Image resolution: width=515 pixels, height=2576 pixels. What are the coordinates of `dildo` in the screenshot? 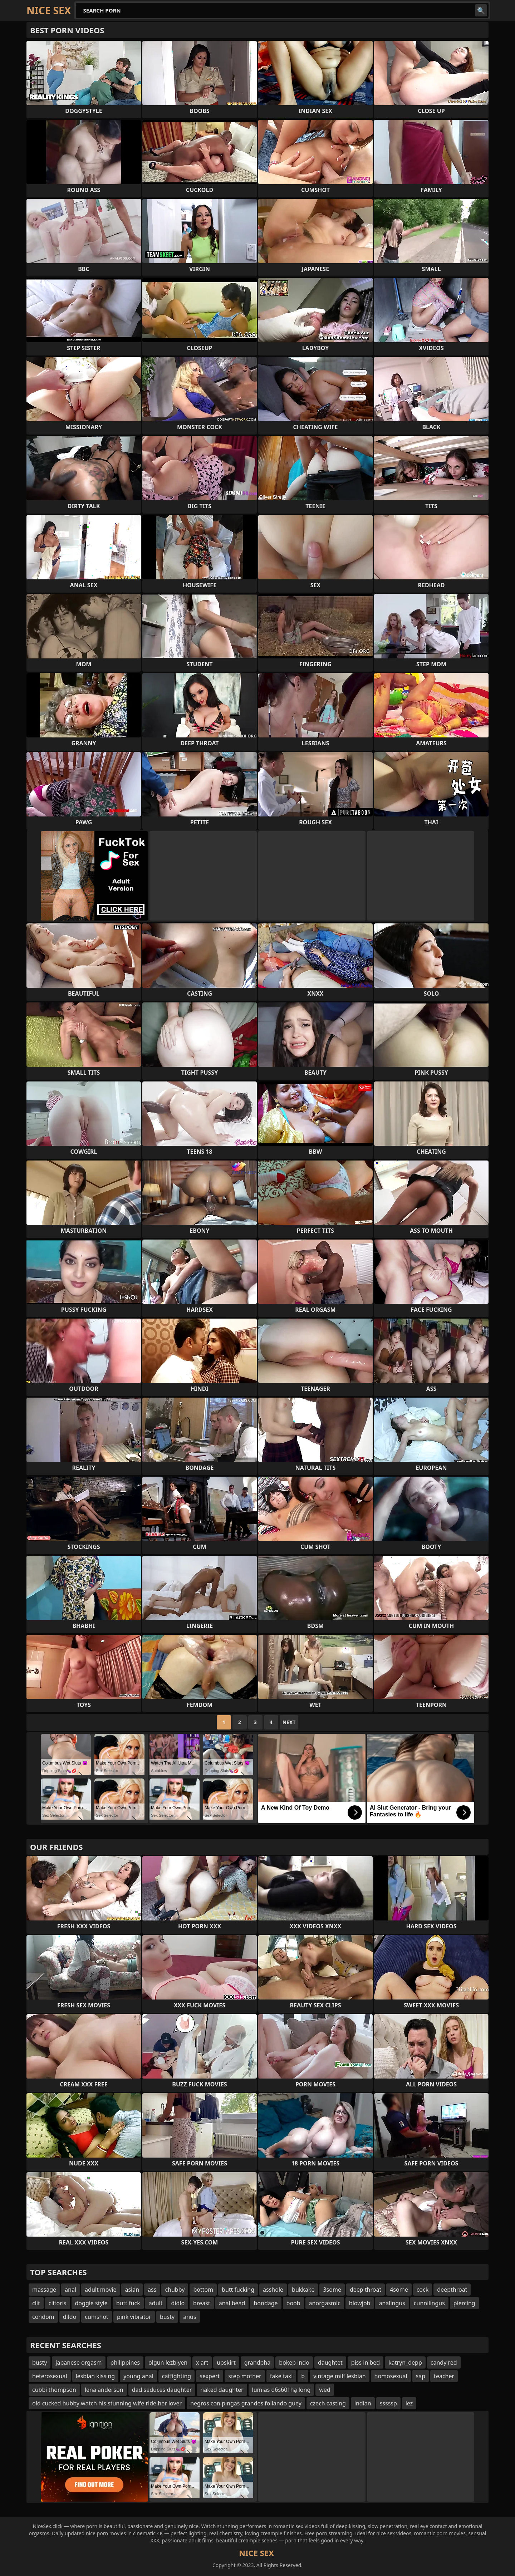 It's located at (70, 2317).